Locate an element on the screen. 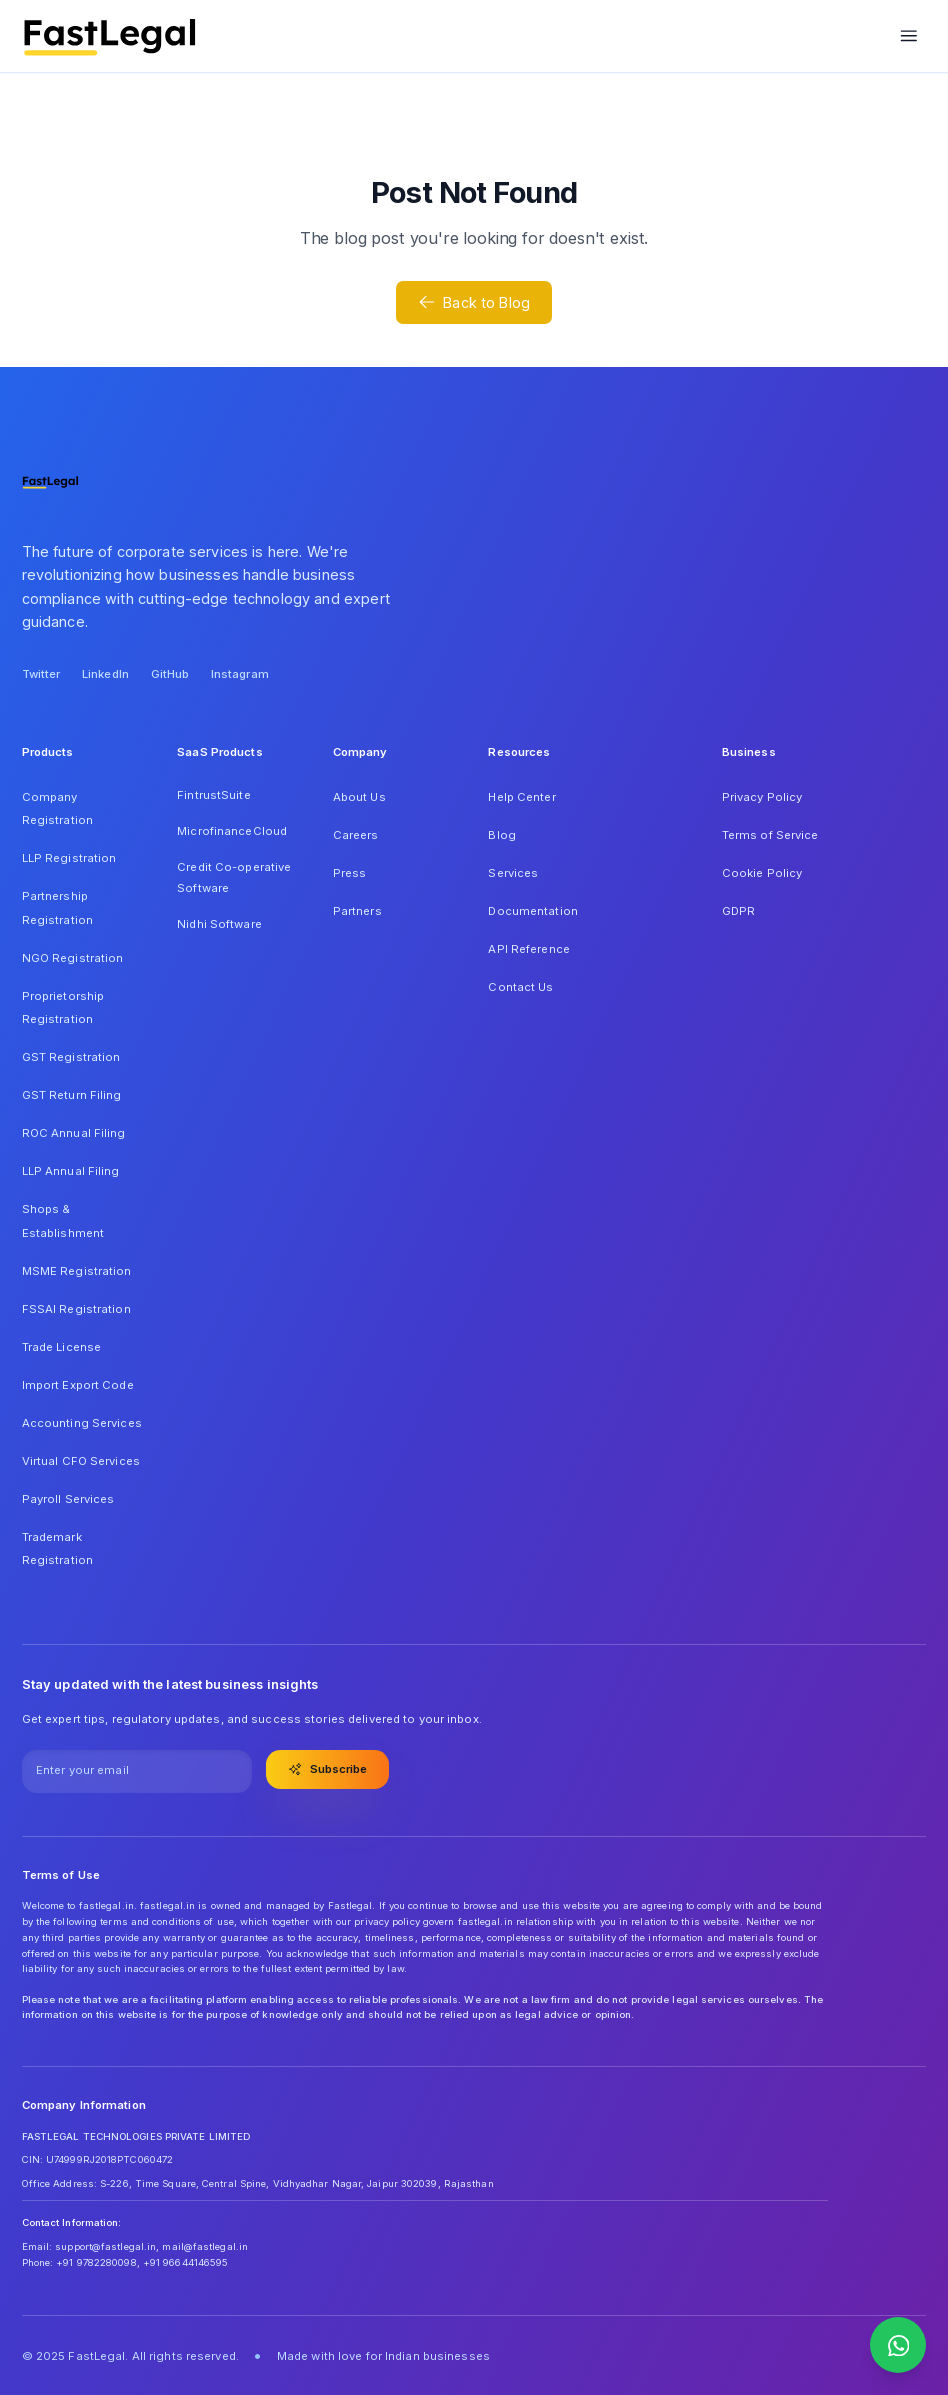  Accounting Services is located at coordinates (82, 1423).